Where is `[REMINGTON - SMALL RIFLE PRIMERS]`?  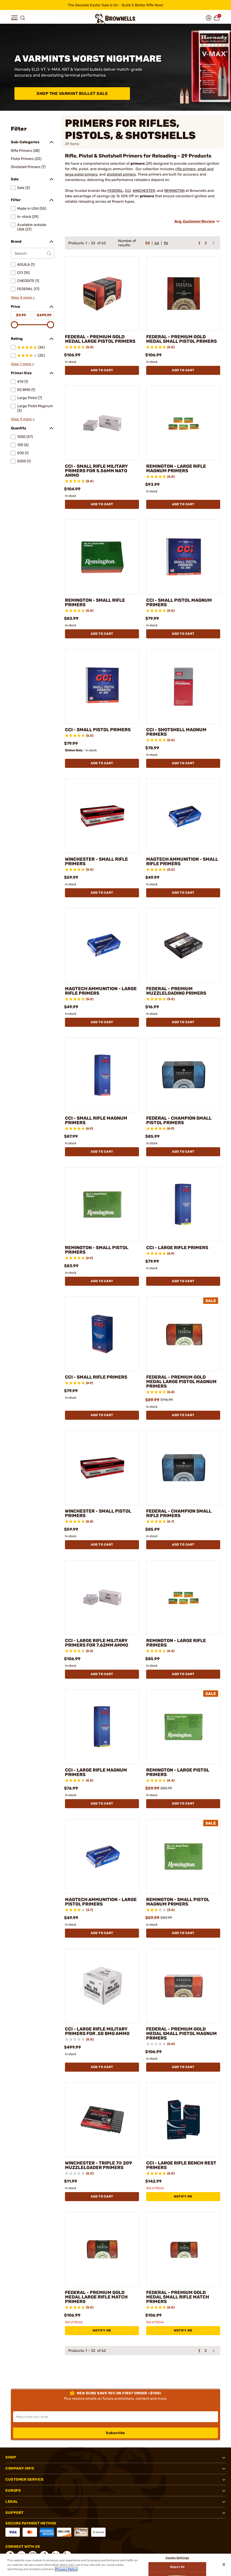
[REMINGTON - SMALL RIFLE PRIMERS] is located at coordinates (102, 557).